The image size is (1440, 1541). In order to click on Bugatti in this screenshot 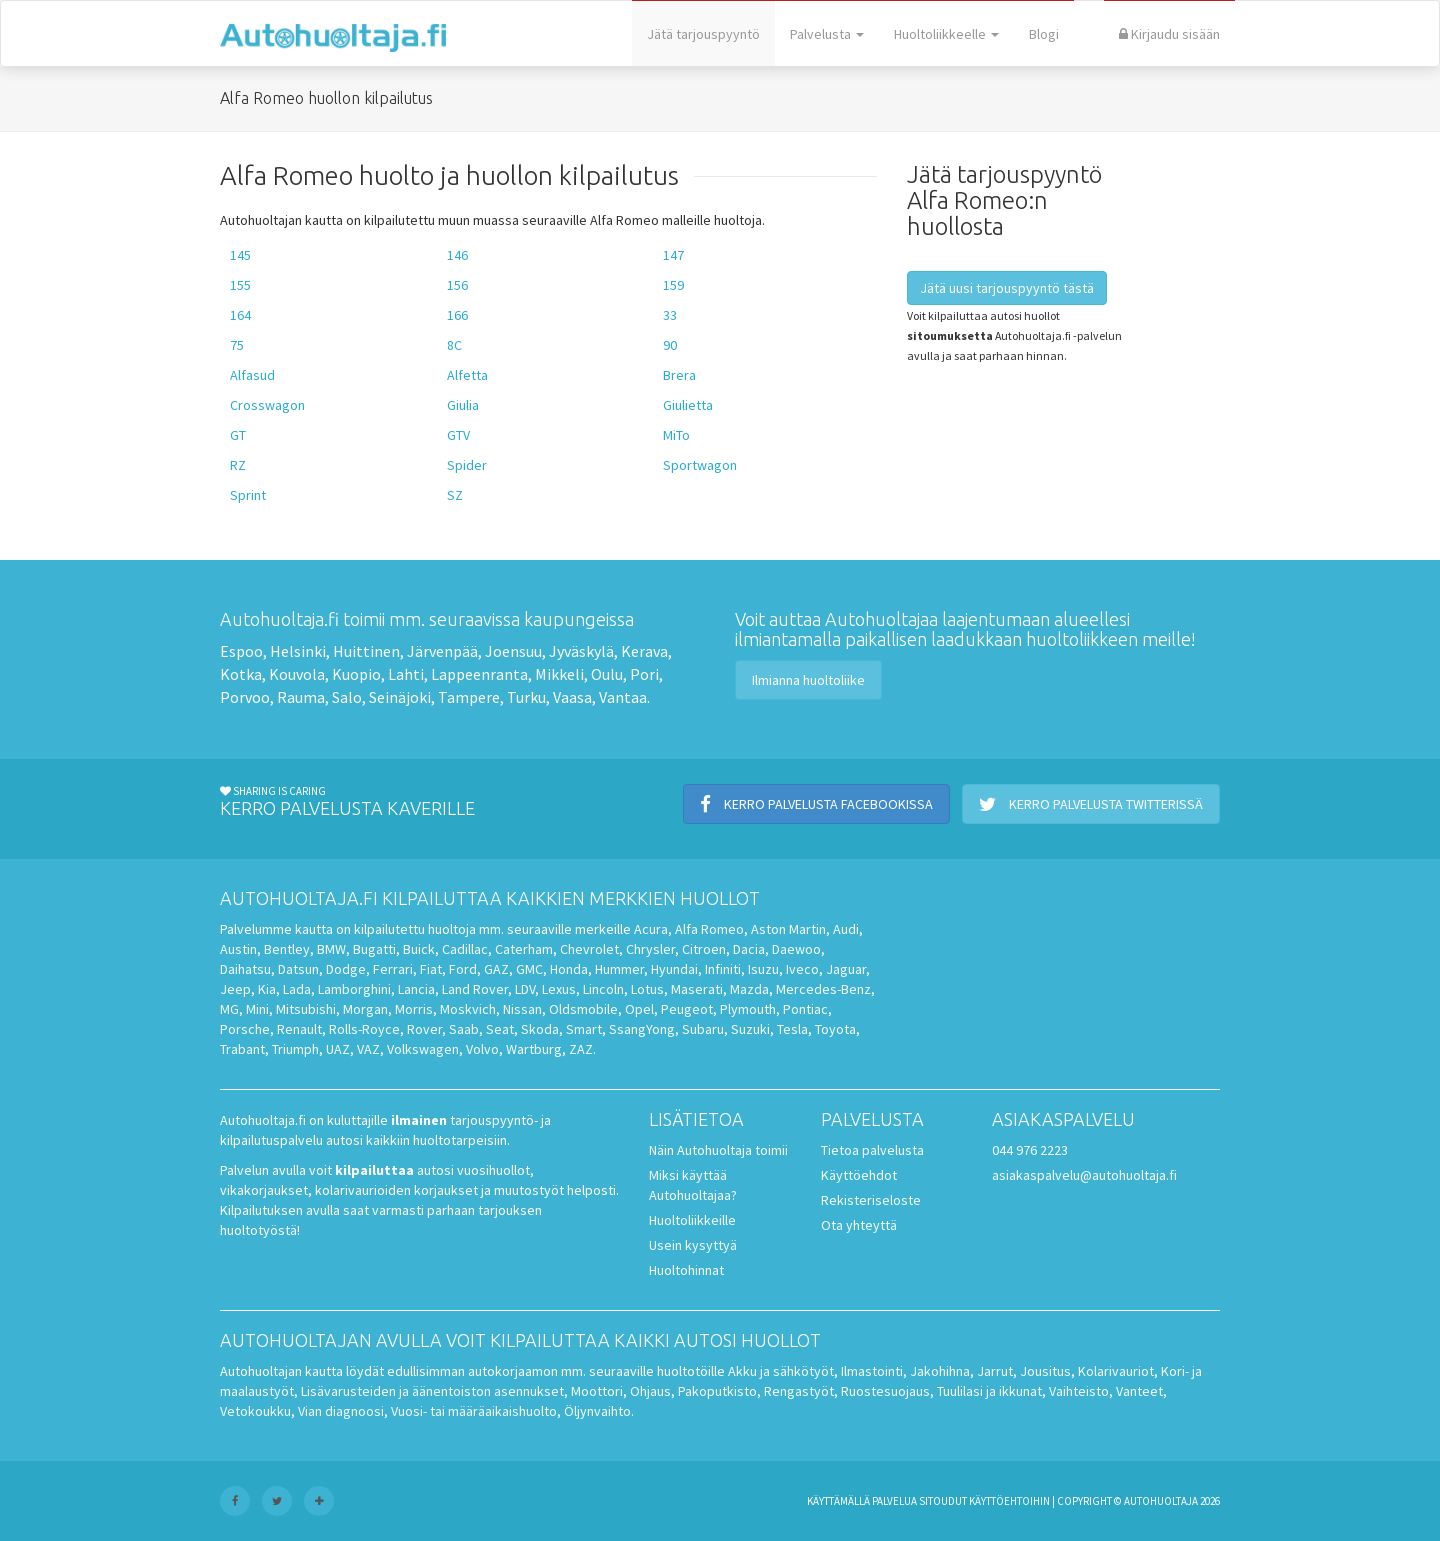, I will do `click(374, 949)`.